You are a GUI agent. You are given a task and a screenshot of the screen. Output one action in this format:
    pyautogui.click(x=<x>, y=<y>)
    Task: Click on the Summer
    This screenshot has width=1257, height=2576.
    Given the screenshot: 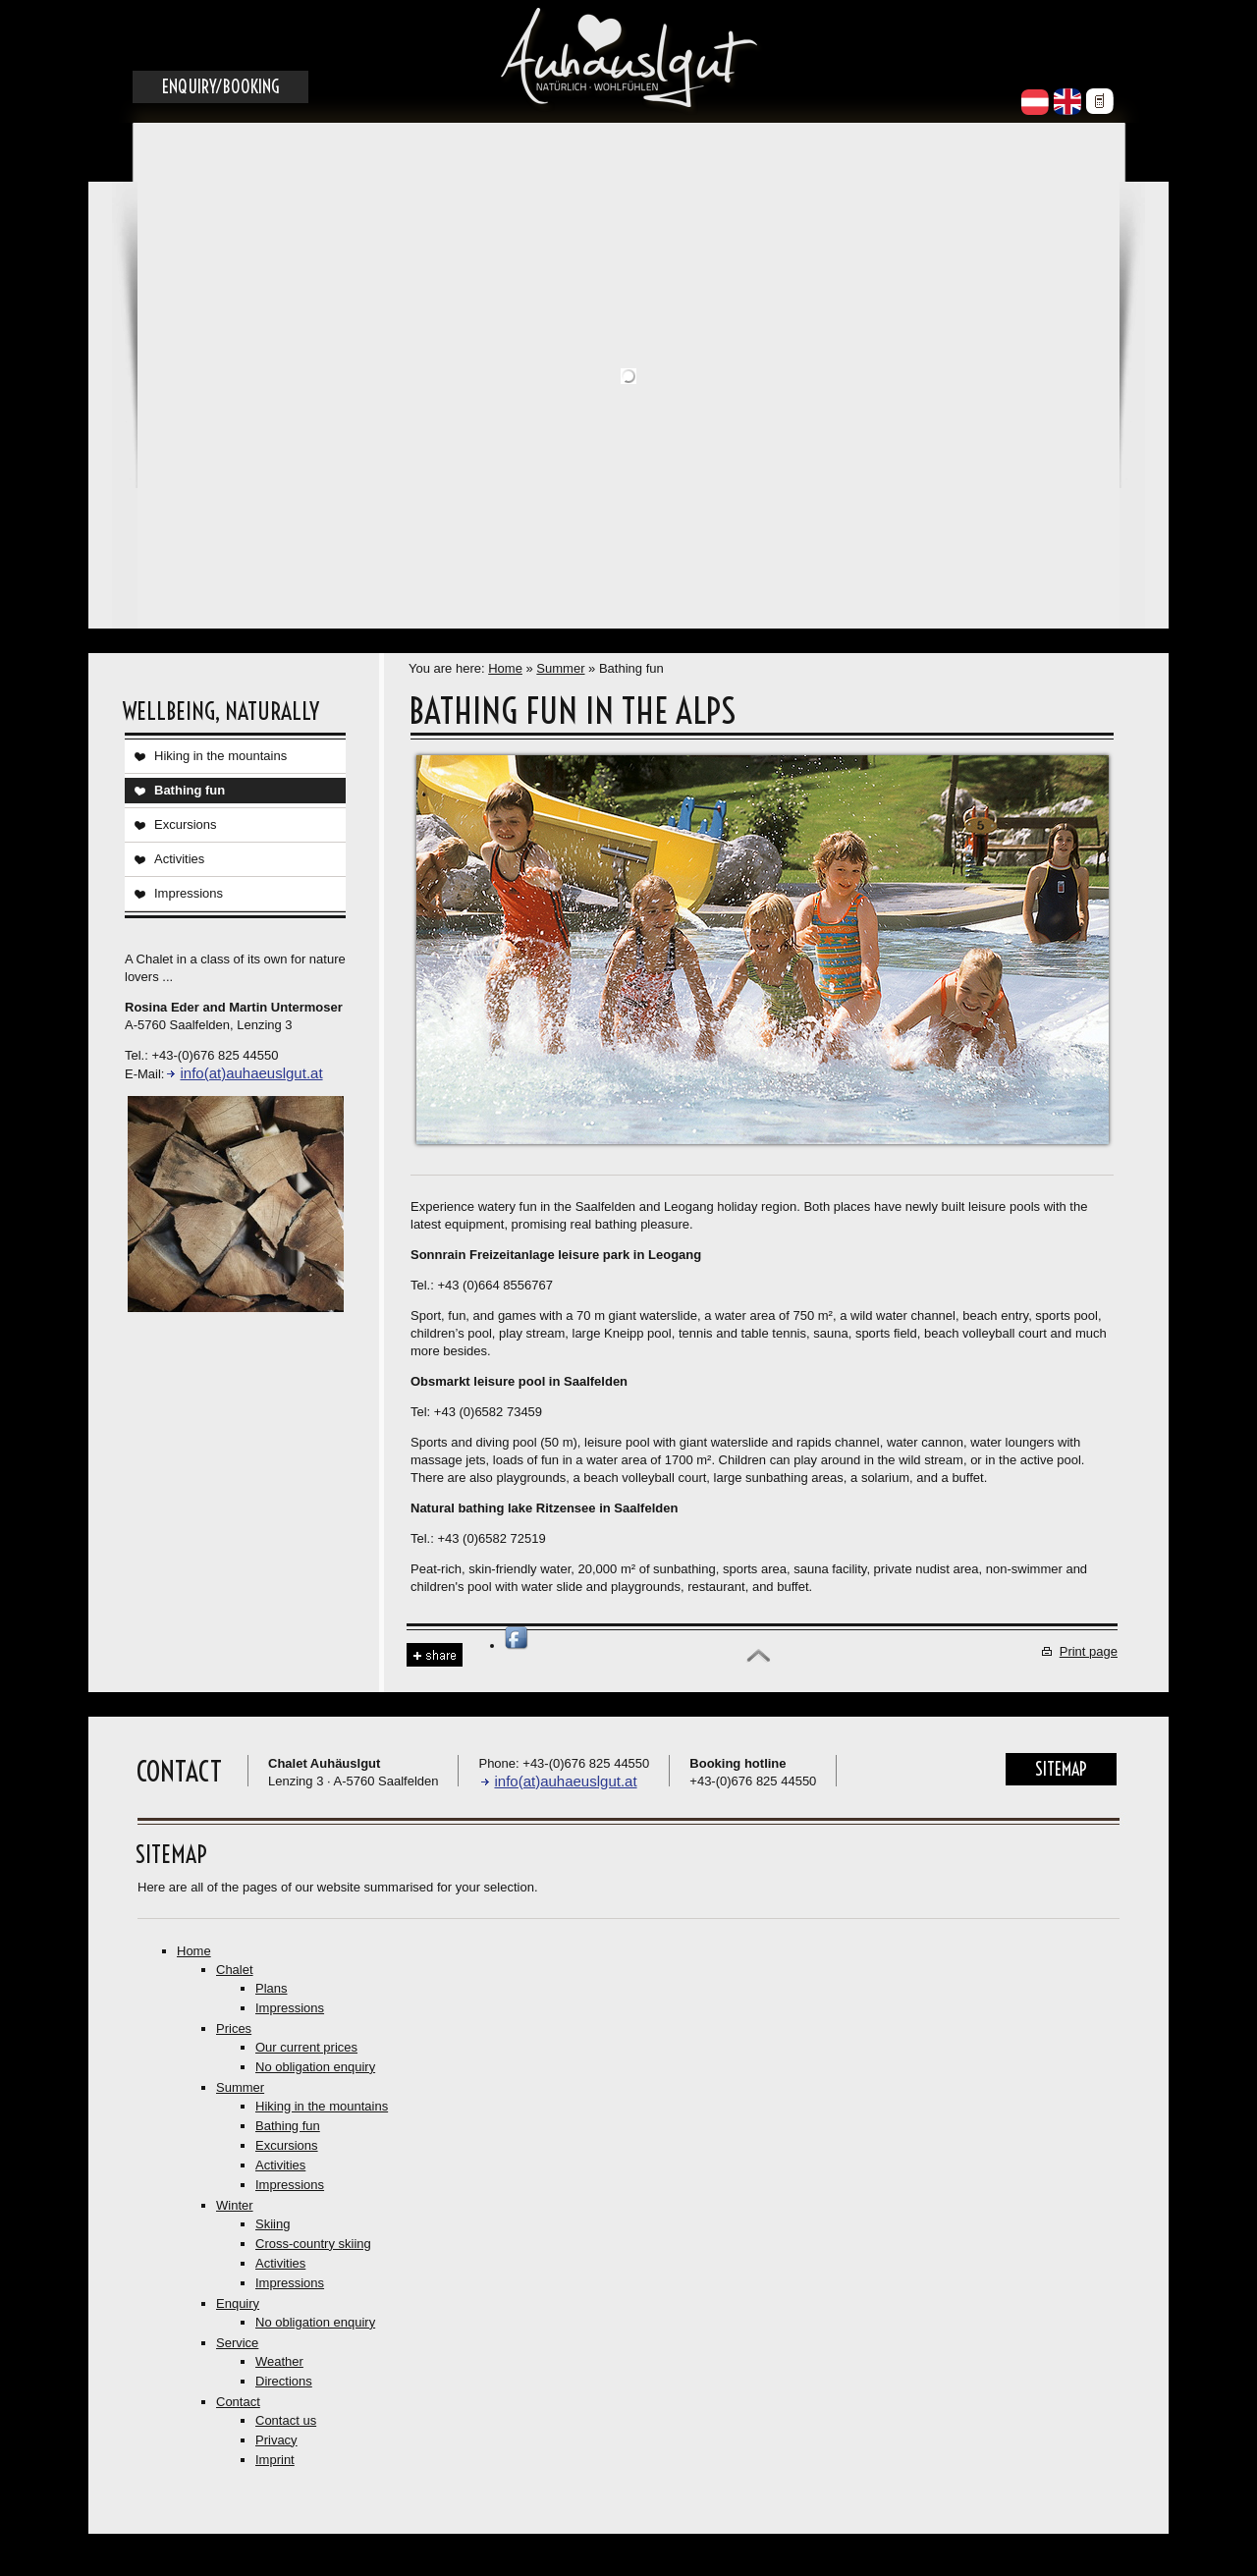 What is the action you would take?
    pyautogui.click(x=560, y=668)
    